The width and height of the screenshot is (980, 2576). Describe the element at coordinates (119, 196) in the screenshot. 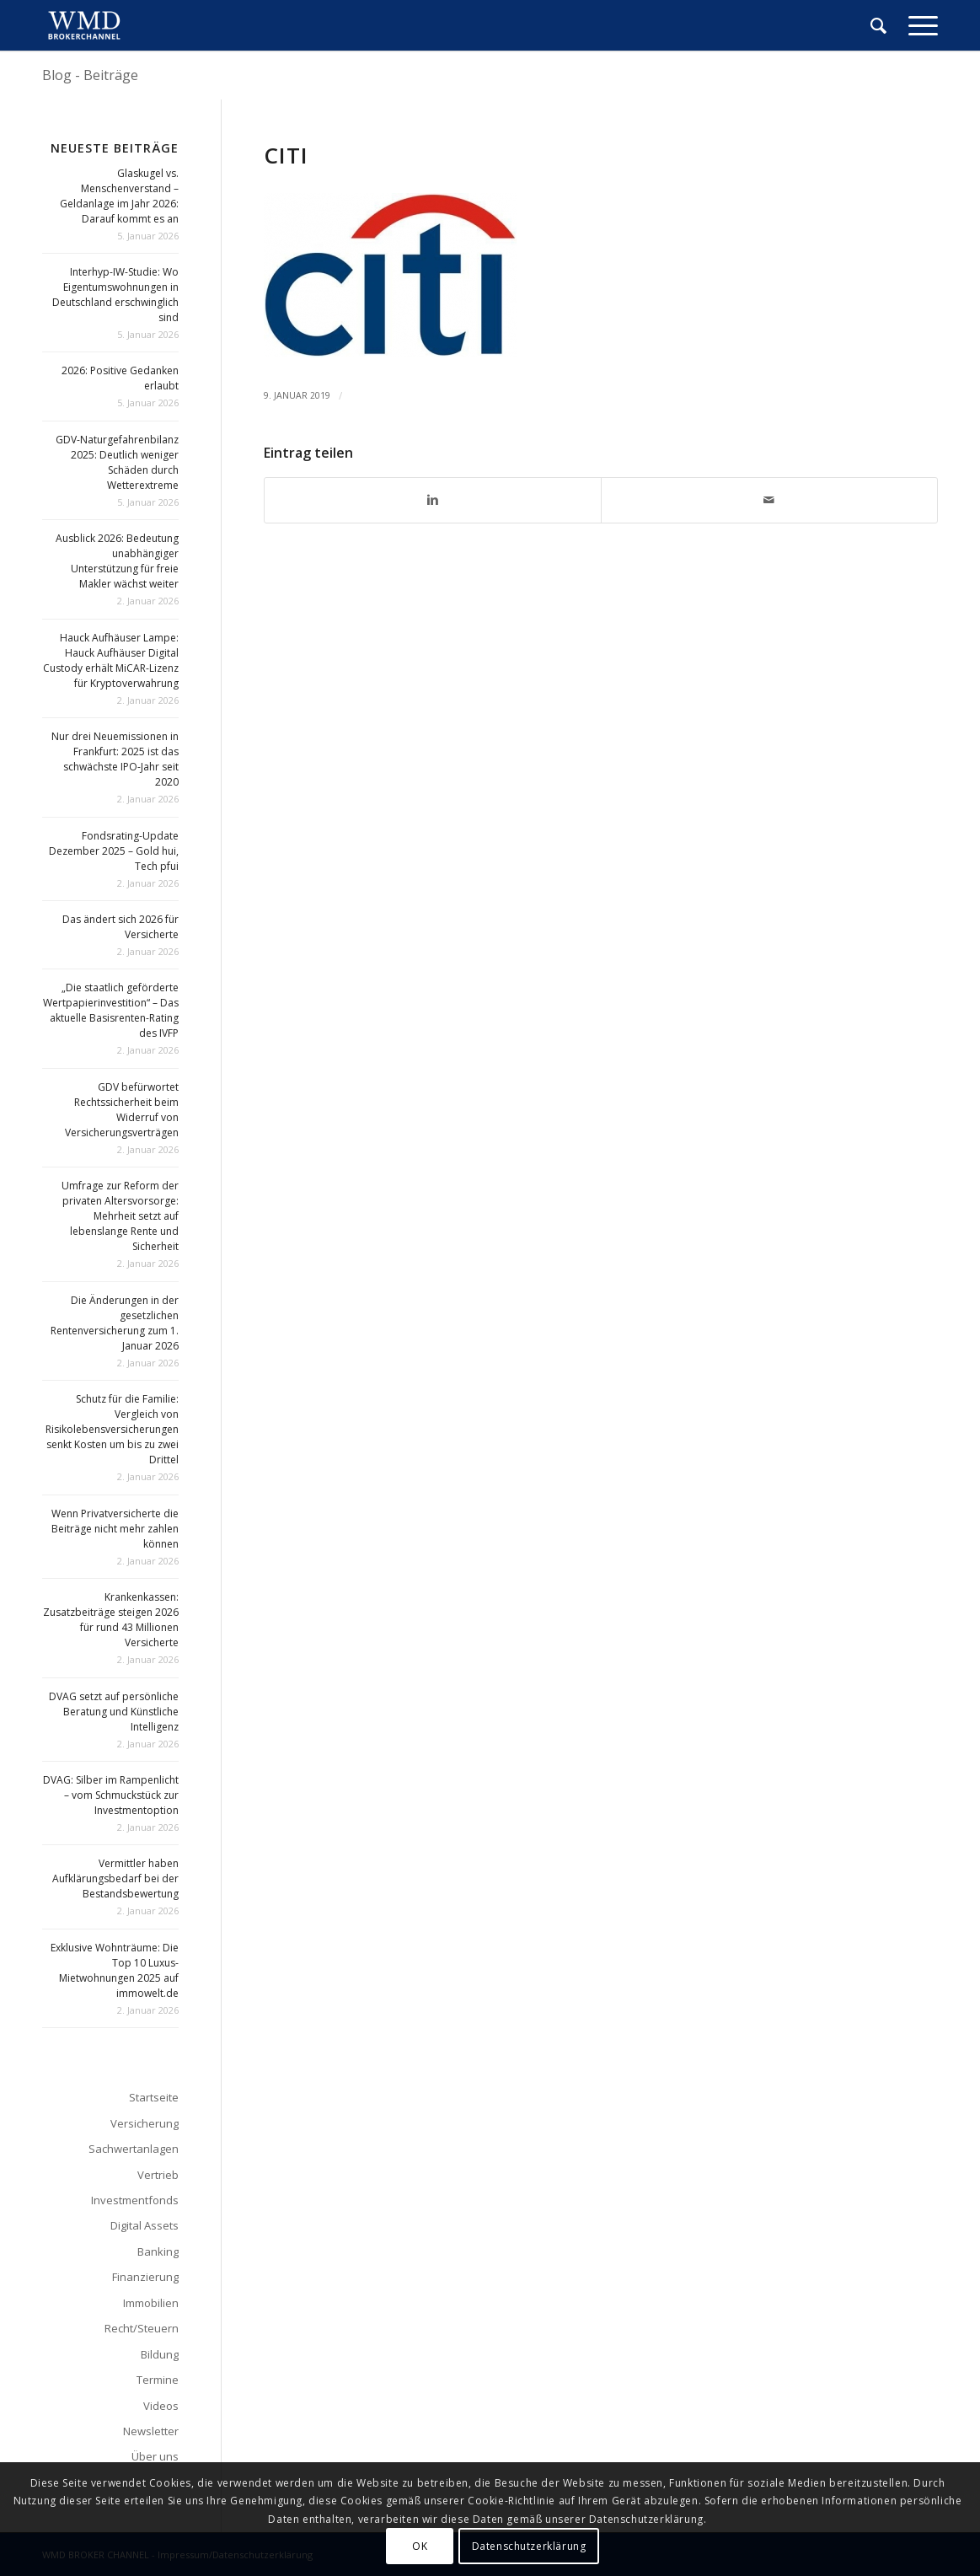

I see `Glaskugel vs. Menschenverstand – Geldanlage im Jahr 2026: Darauf kommt es an` at that location.